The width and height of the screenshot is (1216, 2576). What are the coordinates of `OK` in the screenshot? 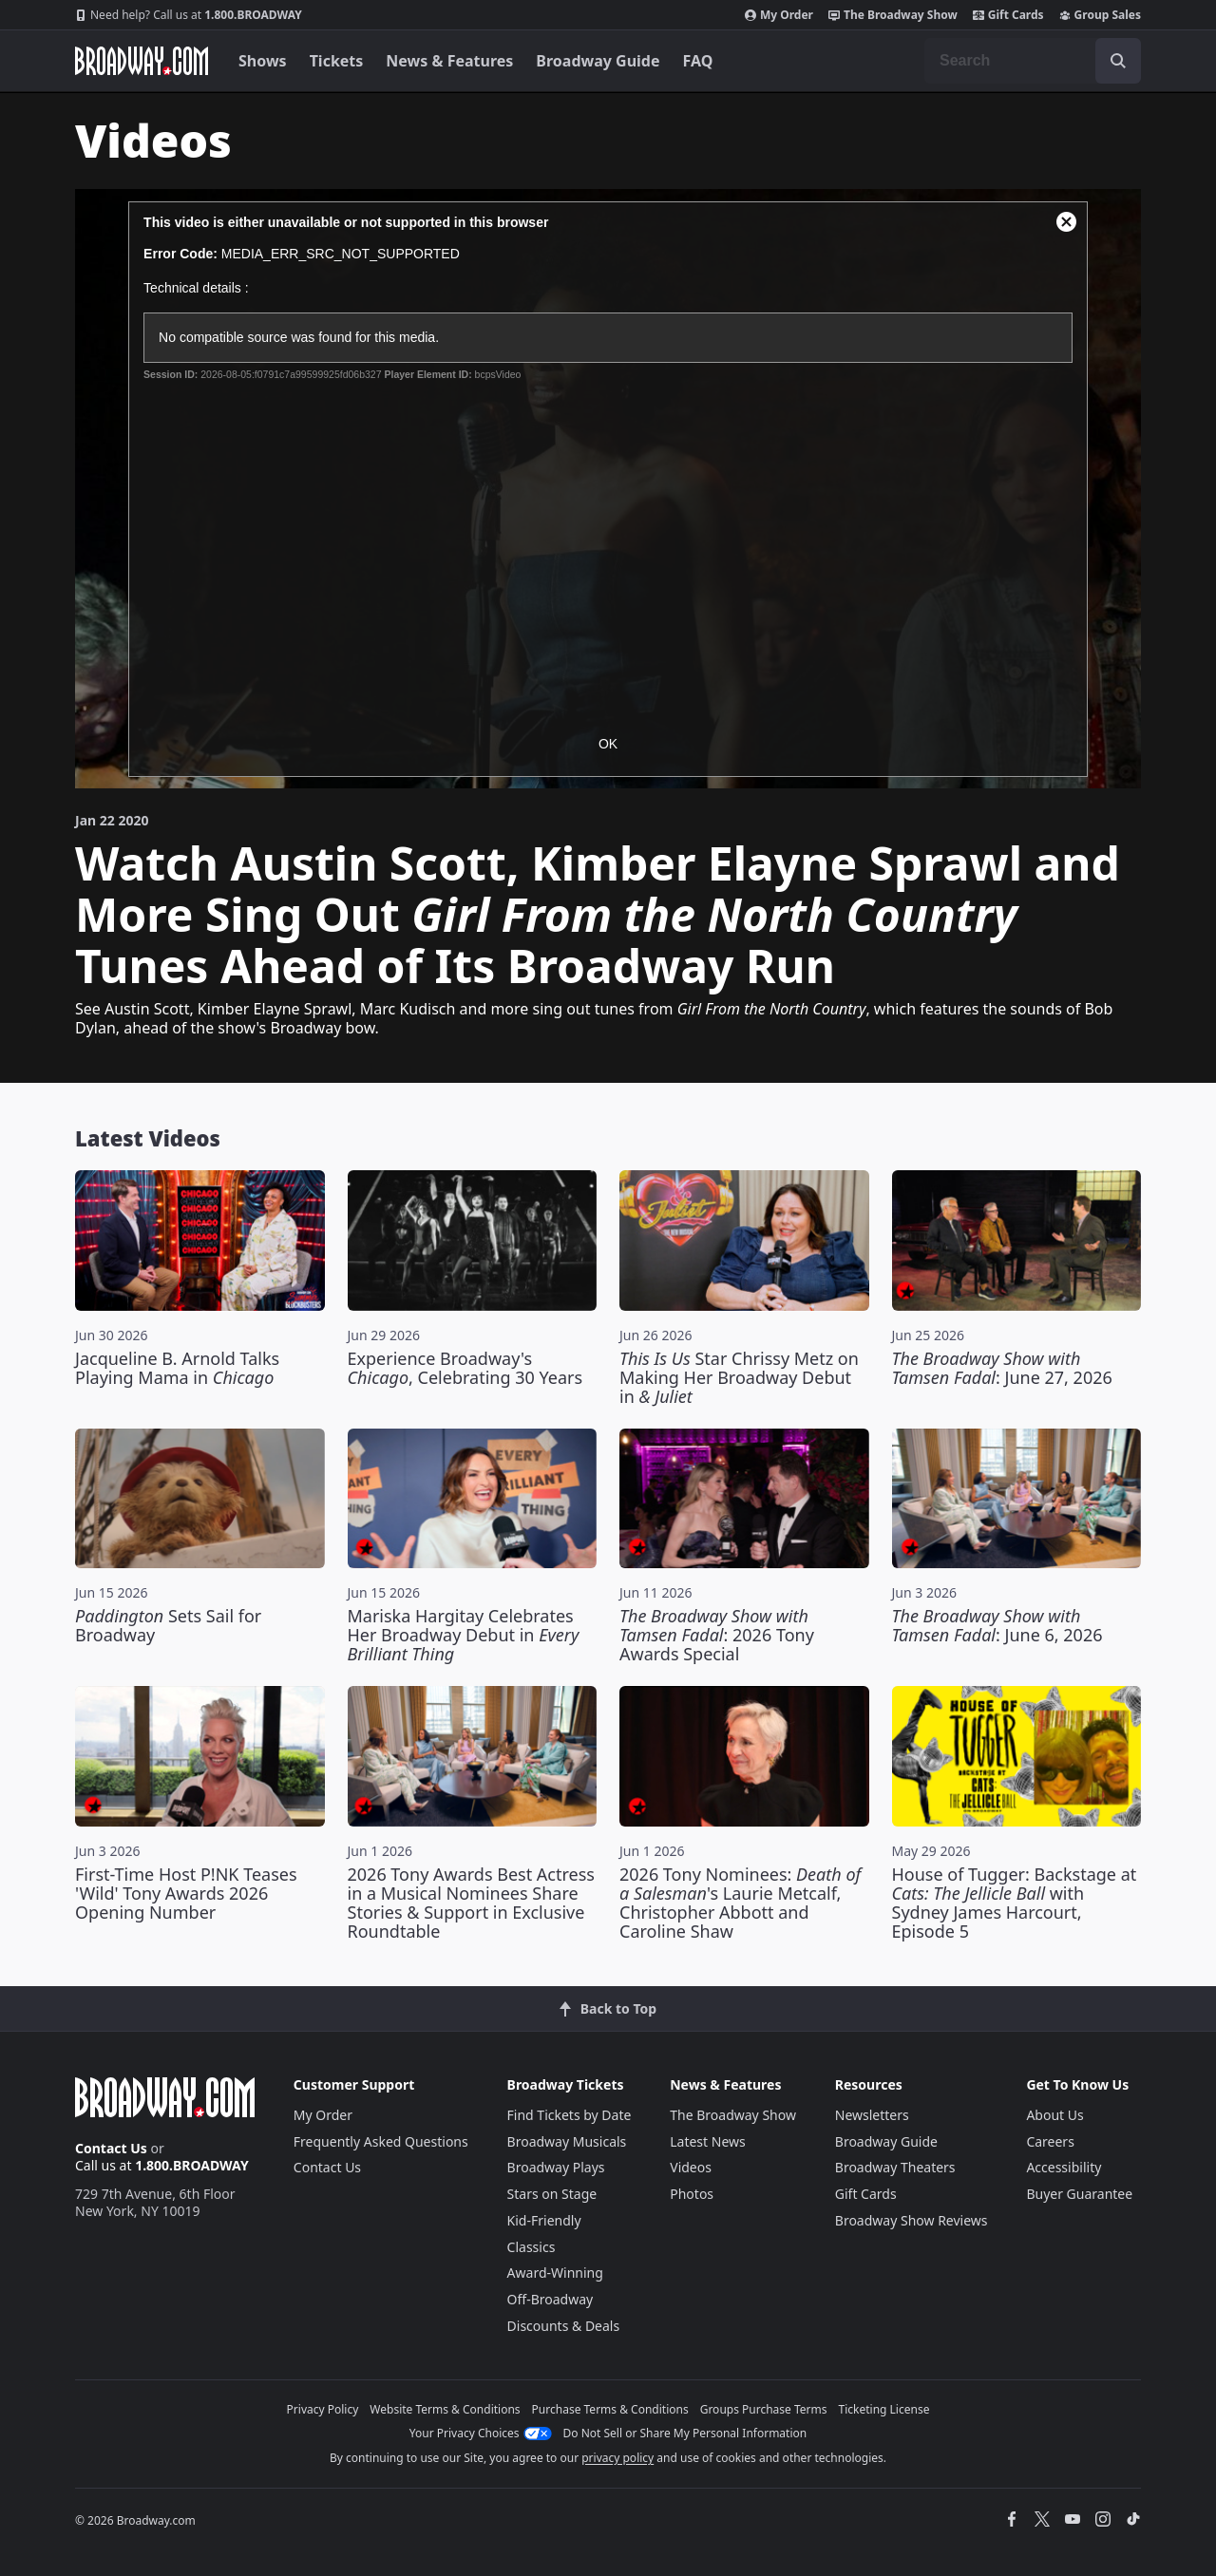 It's located at (608, 743).